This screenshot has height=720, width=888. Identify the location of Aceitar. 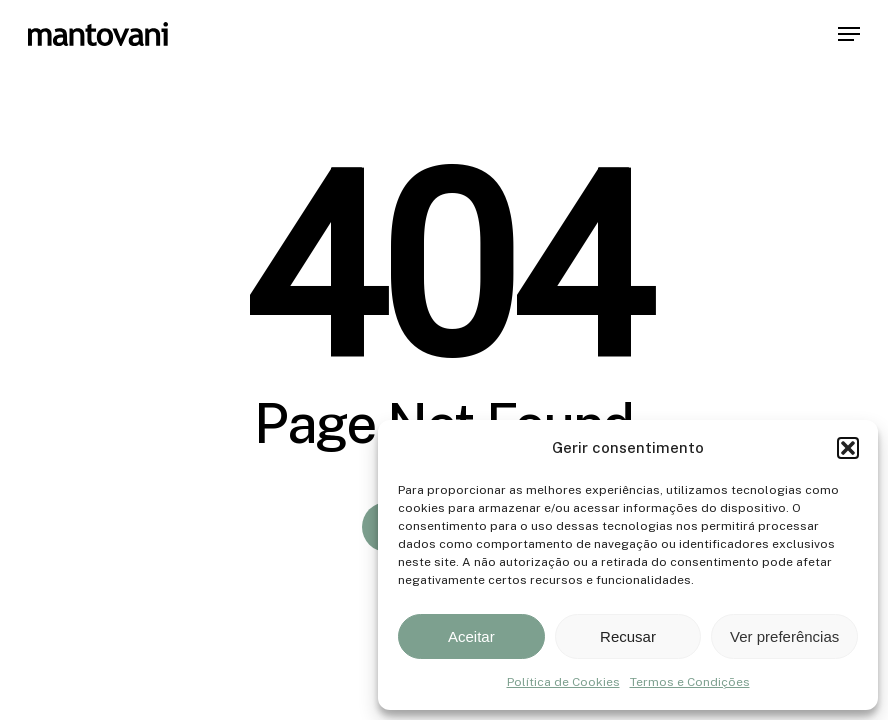
(471, 636).